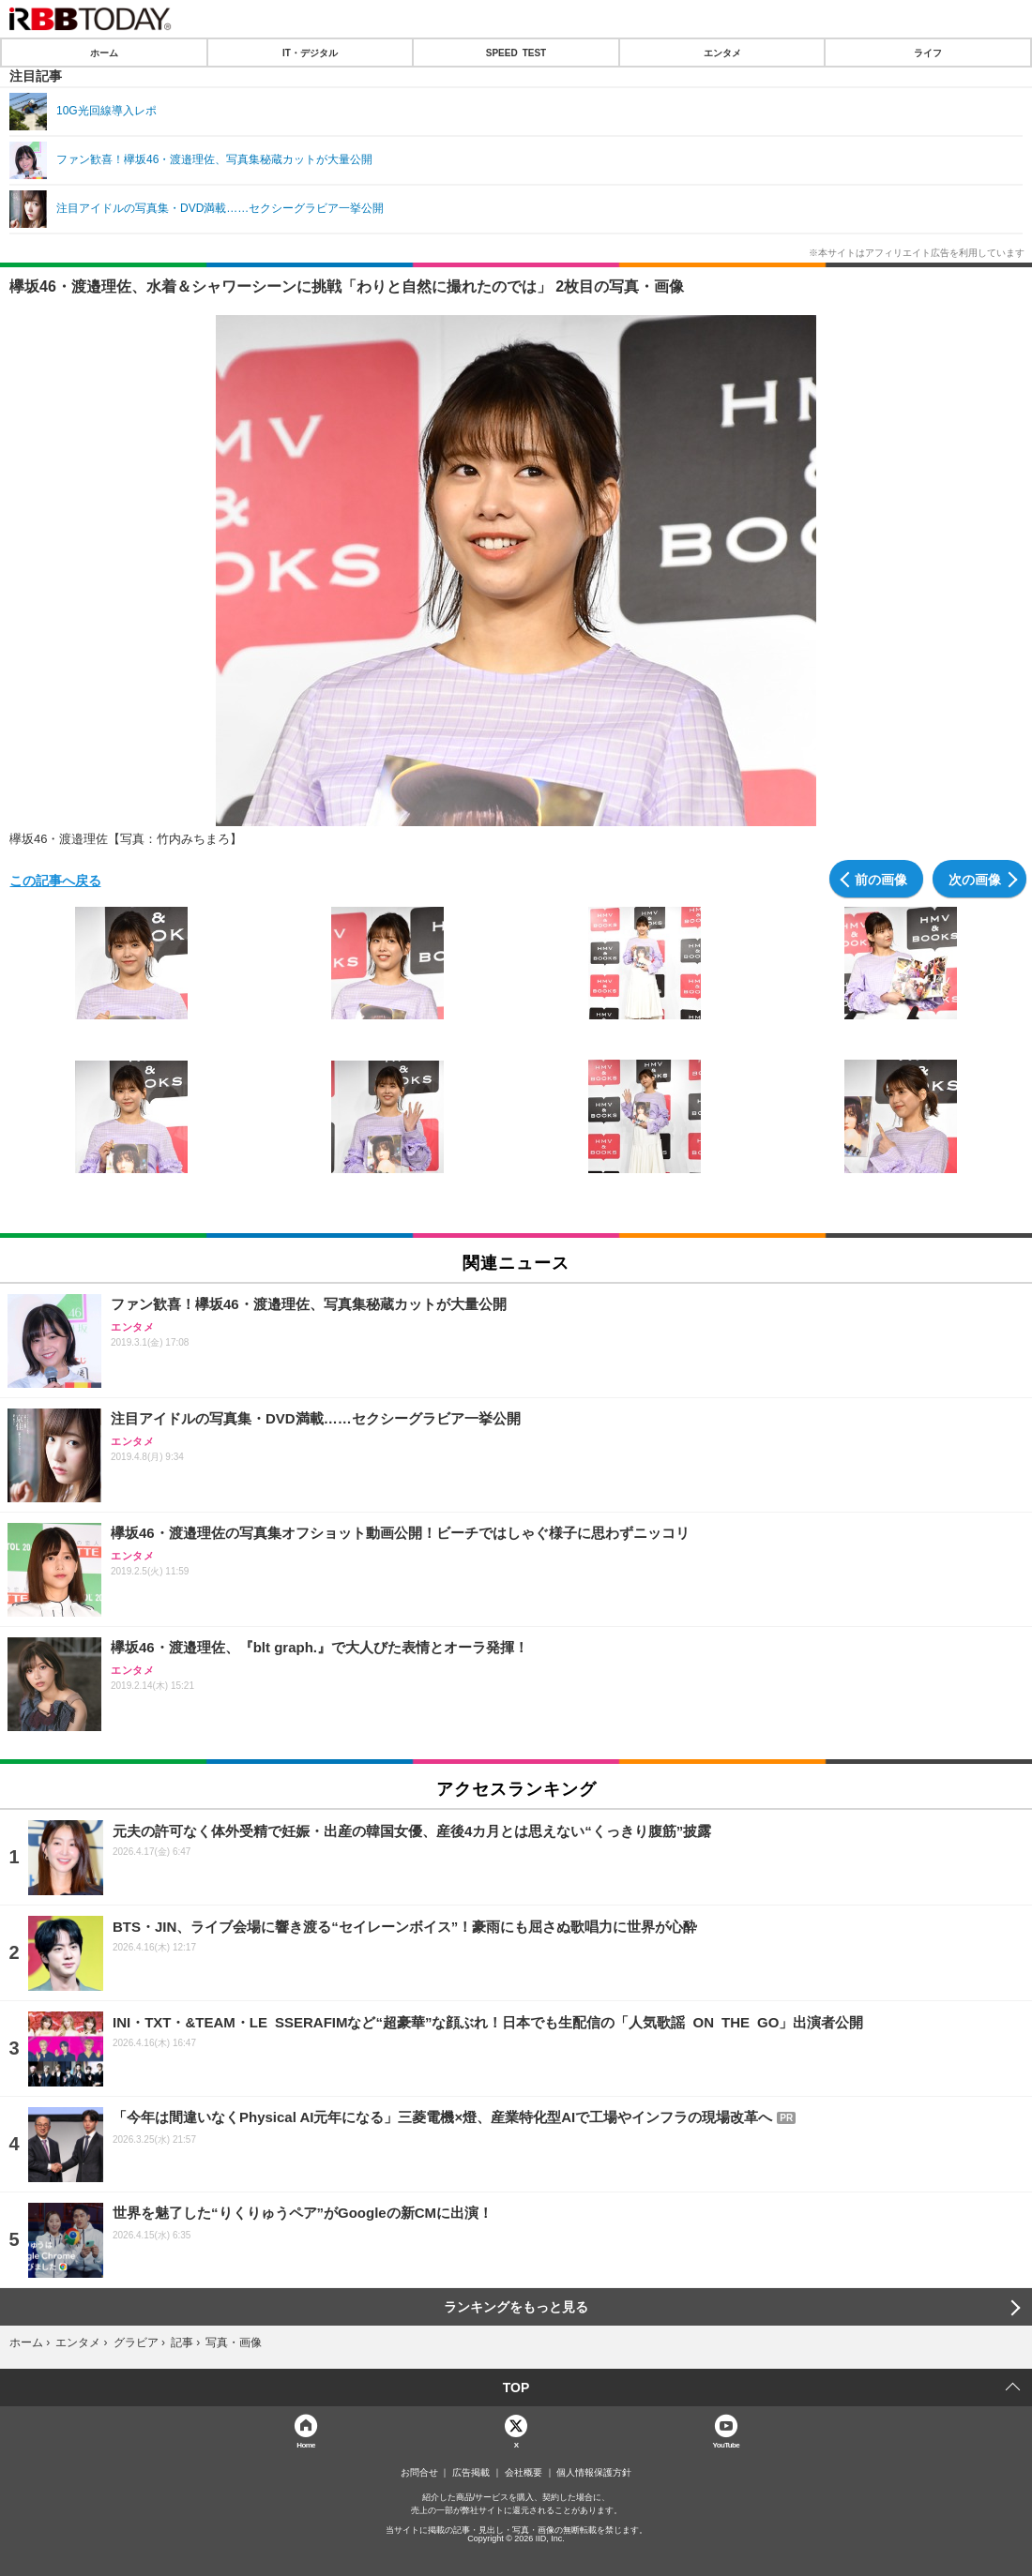 The width and height of the screenshot is (1032, 2576). I want to click on ライフ, so click(928, 52).